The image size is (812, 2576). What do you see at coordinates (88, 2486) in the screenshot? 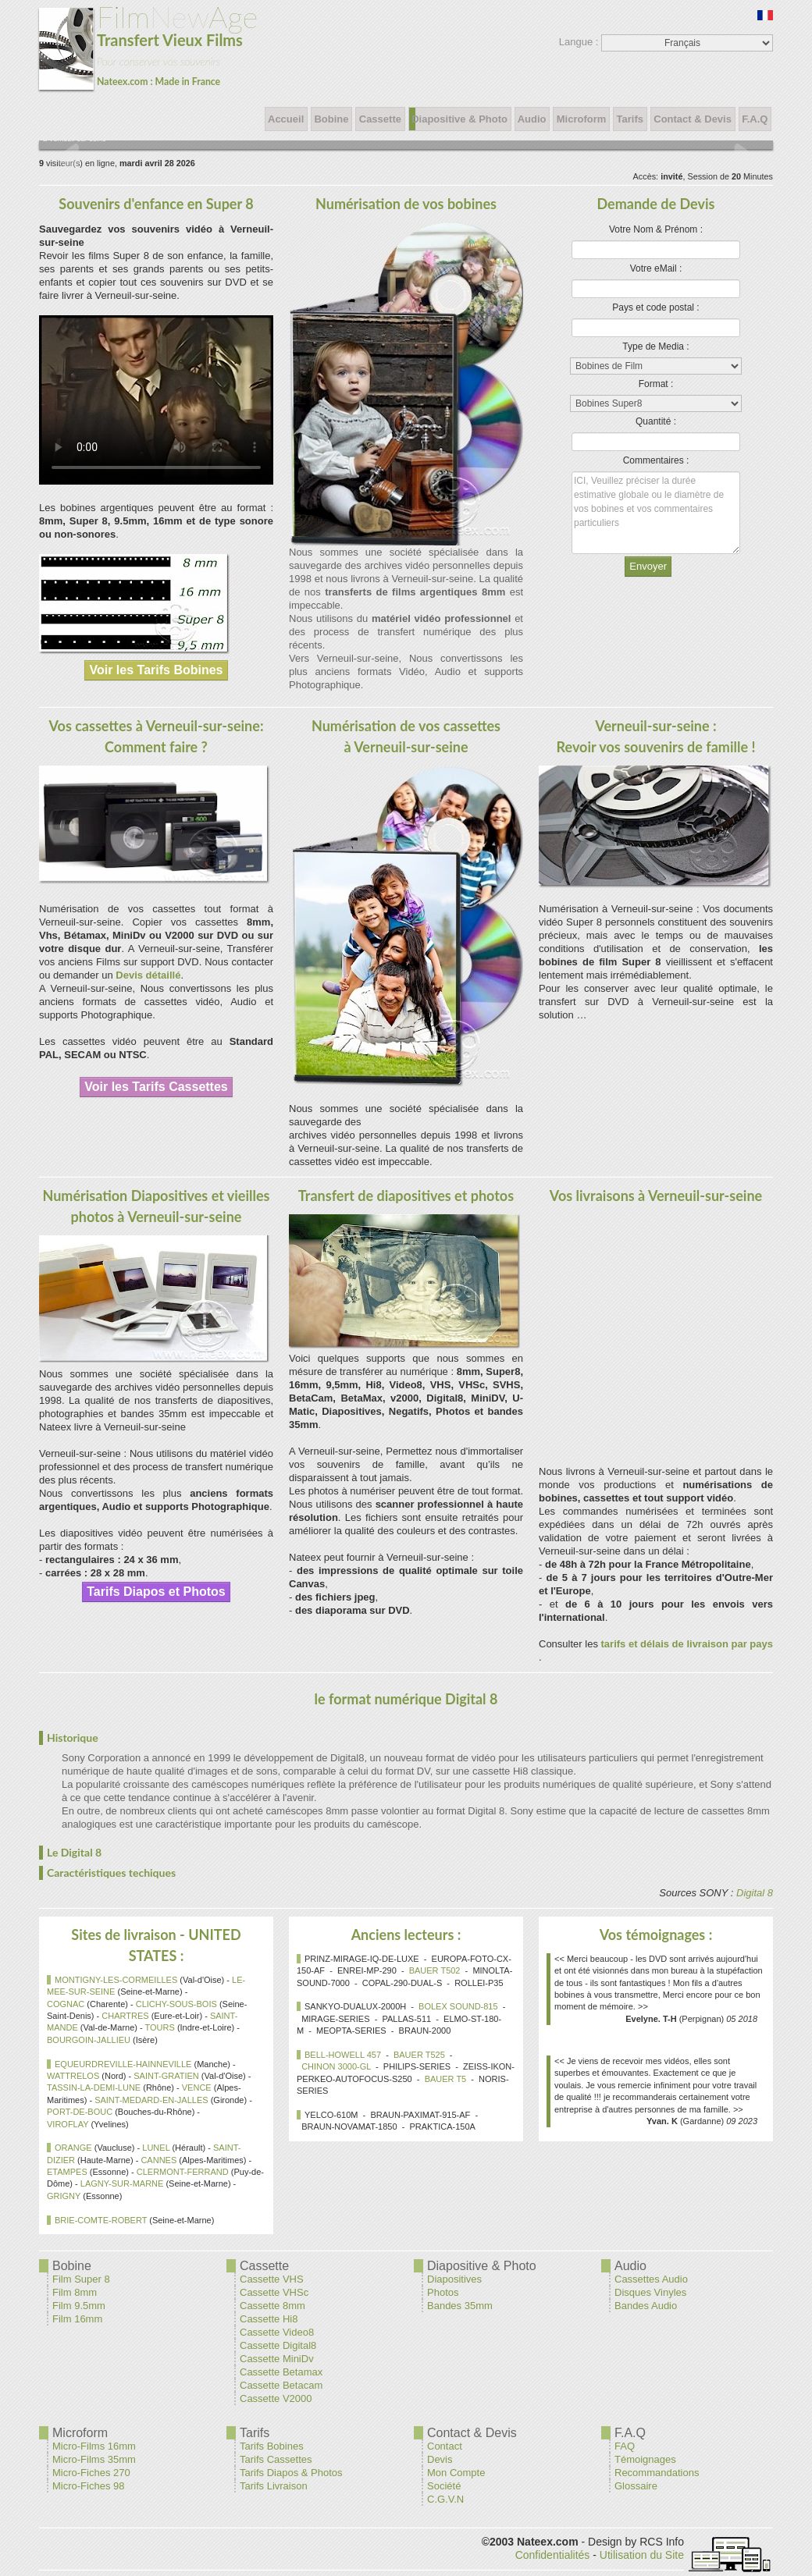
I see `Micro-Fiches 98` at bounding box center [88, 2486].